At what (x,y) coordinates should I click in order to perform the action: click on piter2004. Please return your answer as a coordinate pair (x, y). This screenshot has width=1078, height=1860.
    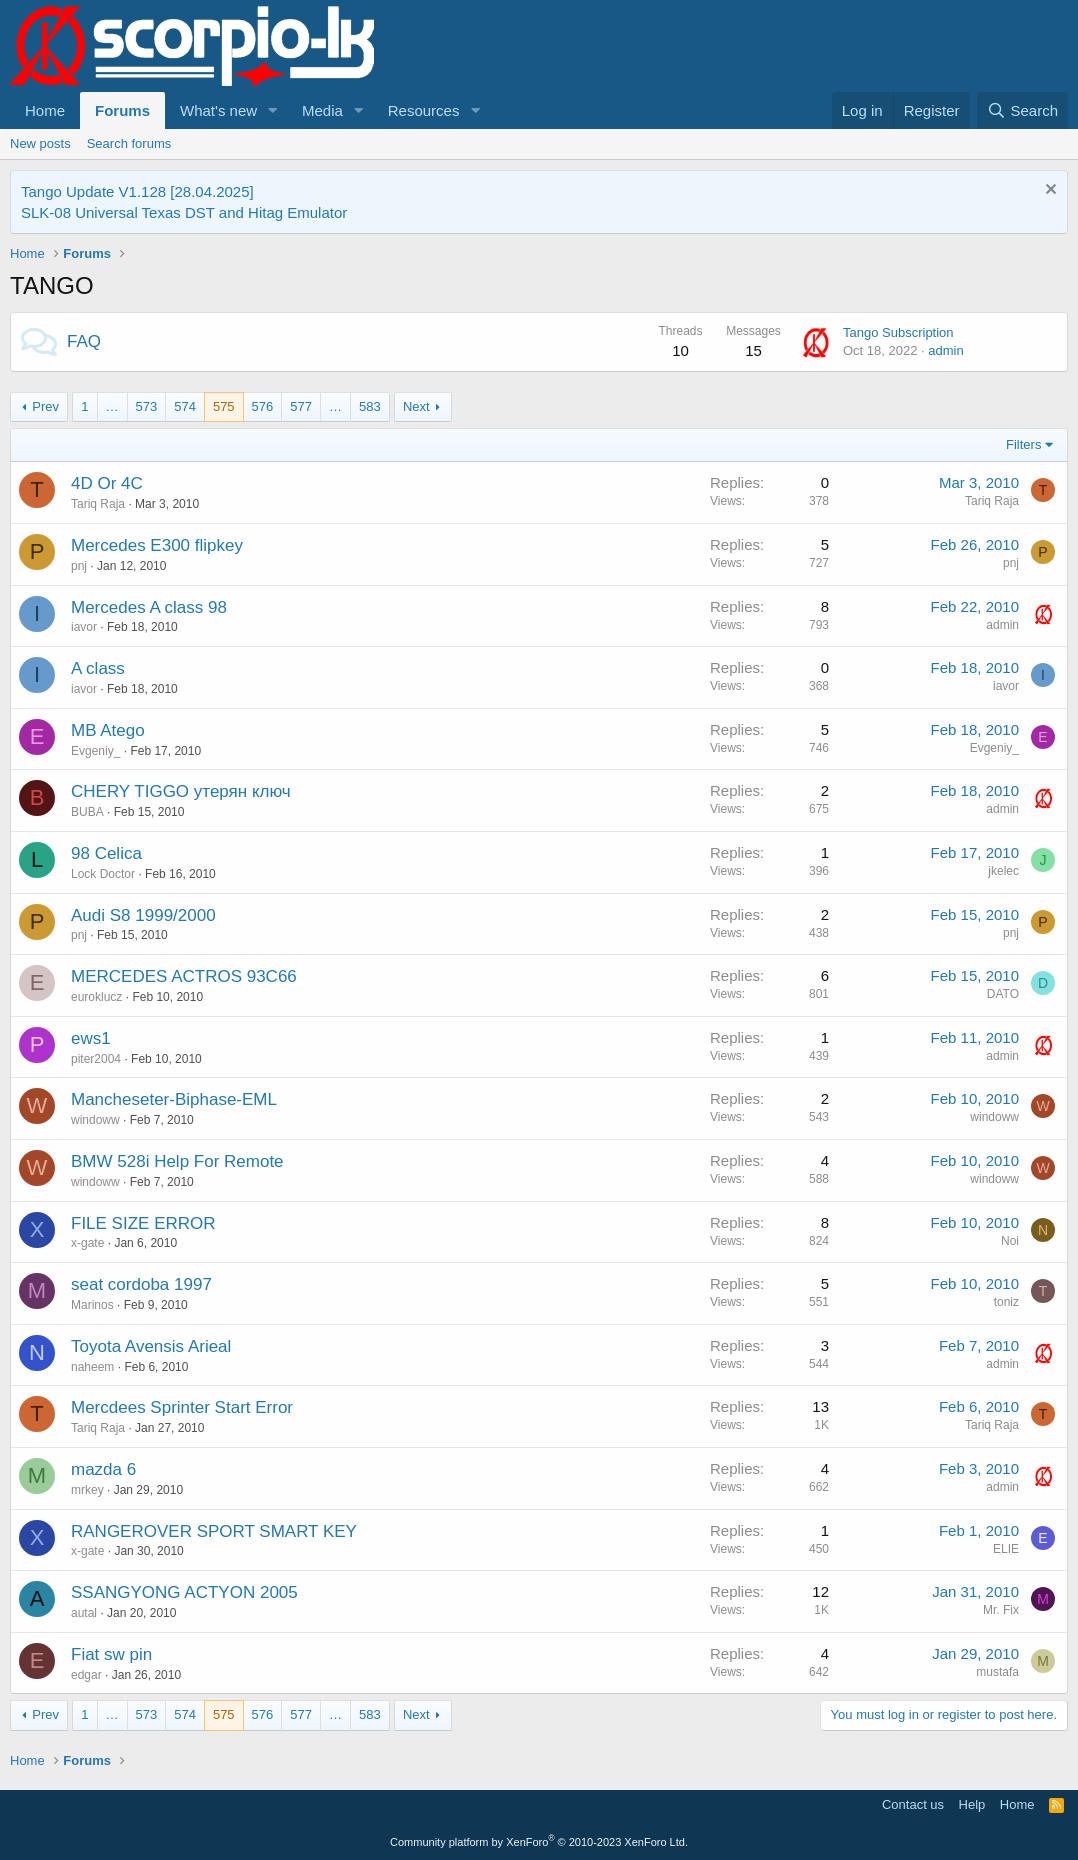
    Looking at the image, I should click on (96, 1059).